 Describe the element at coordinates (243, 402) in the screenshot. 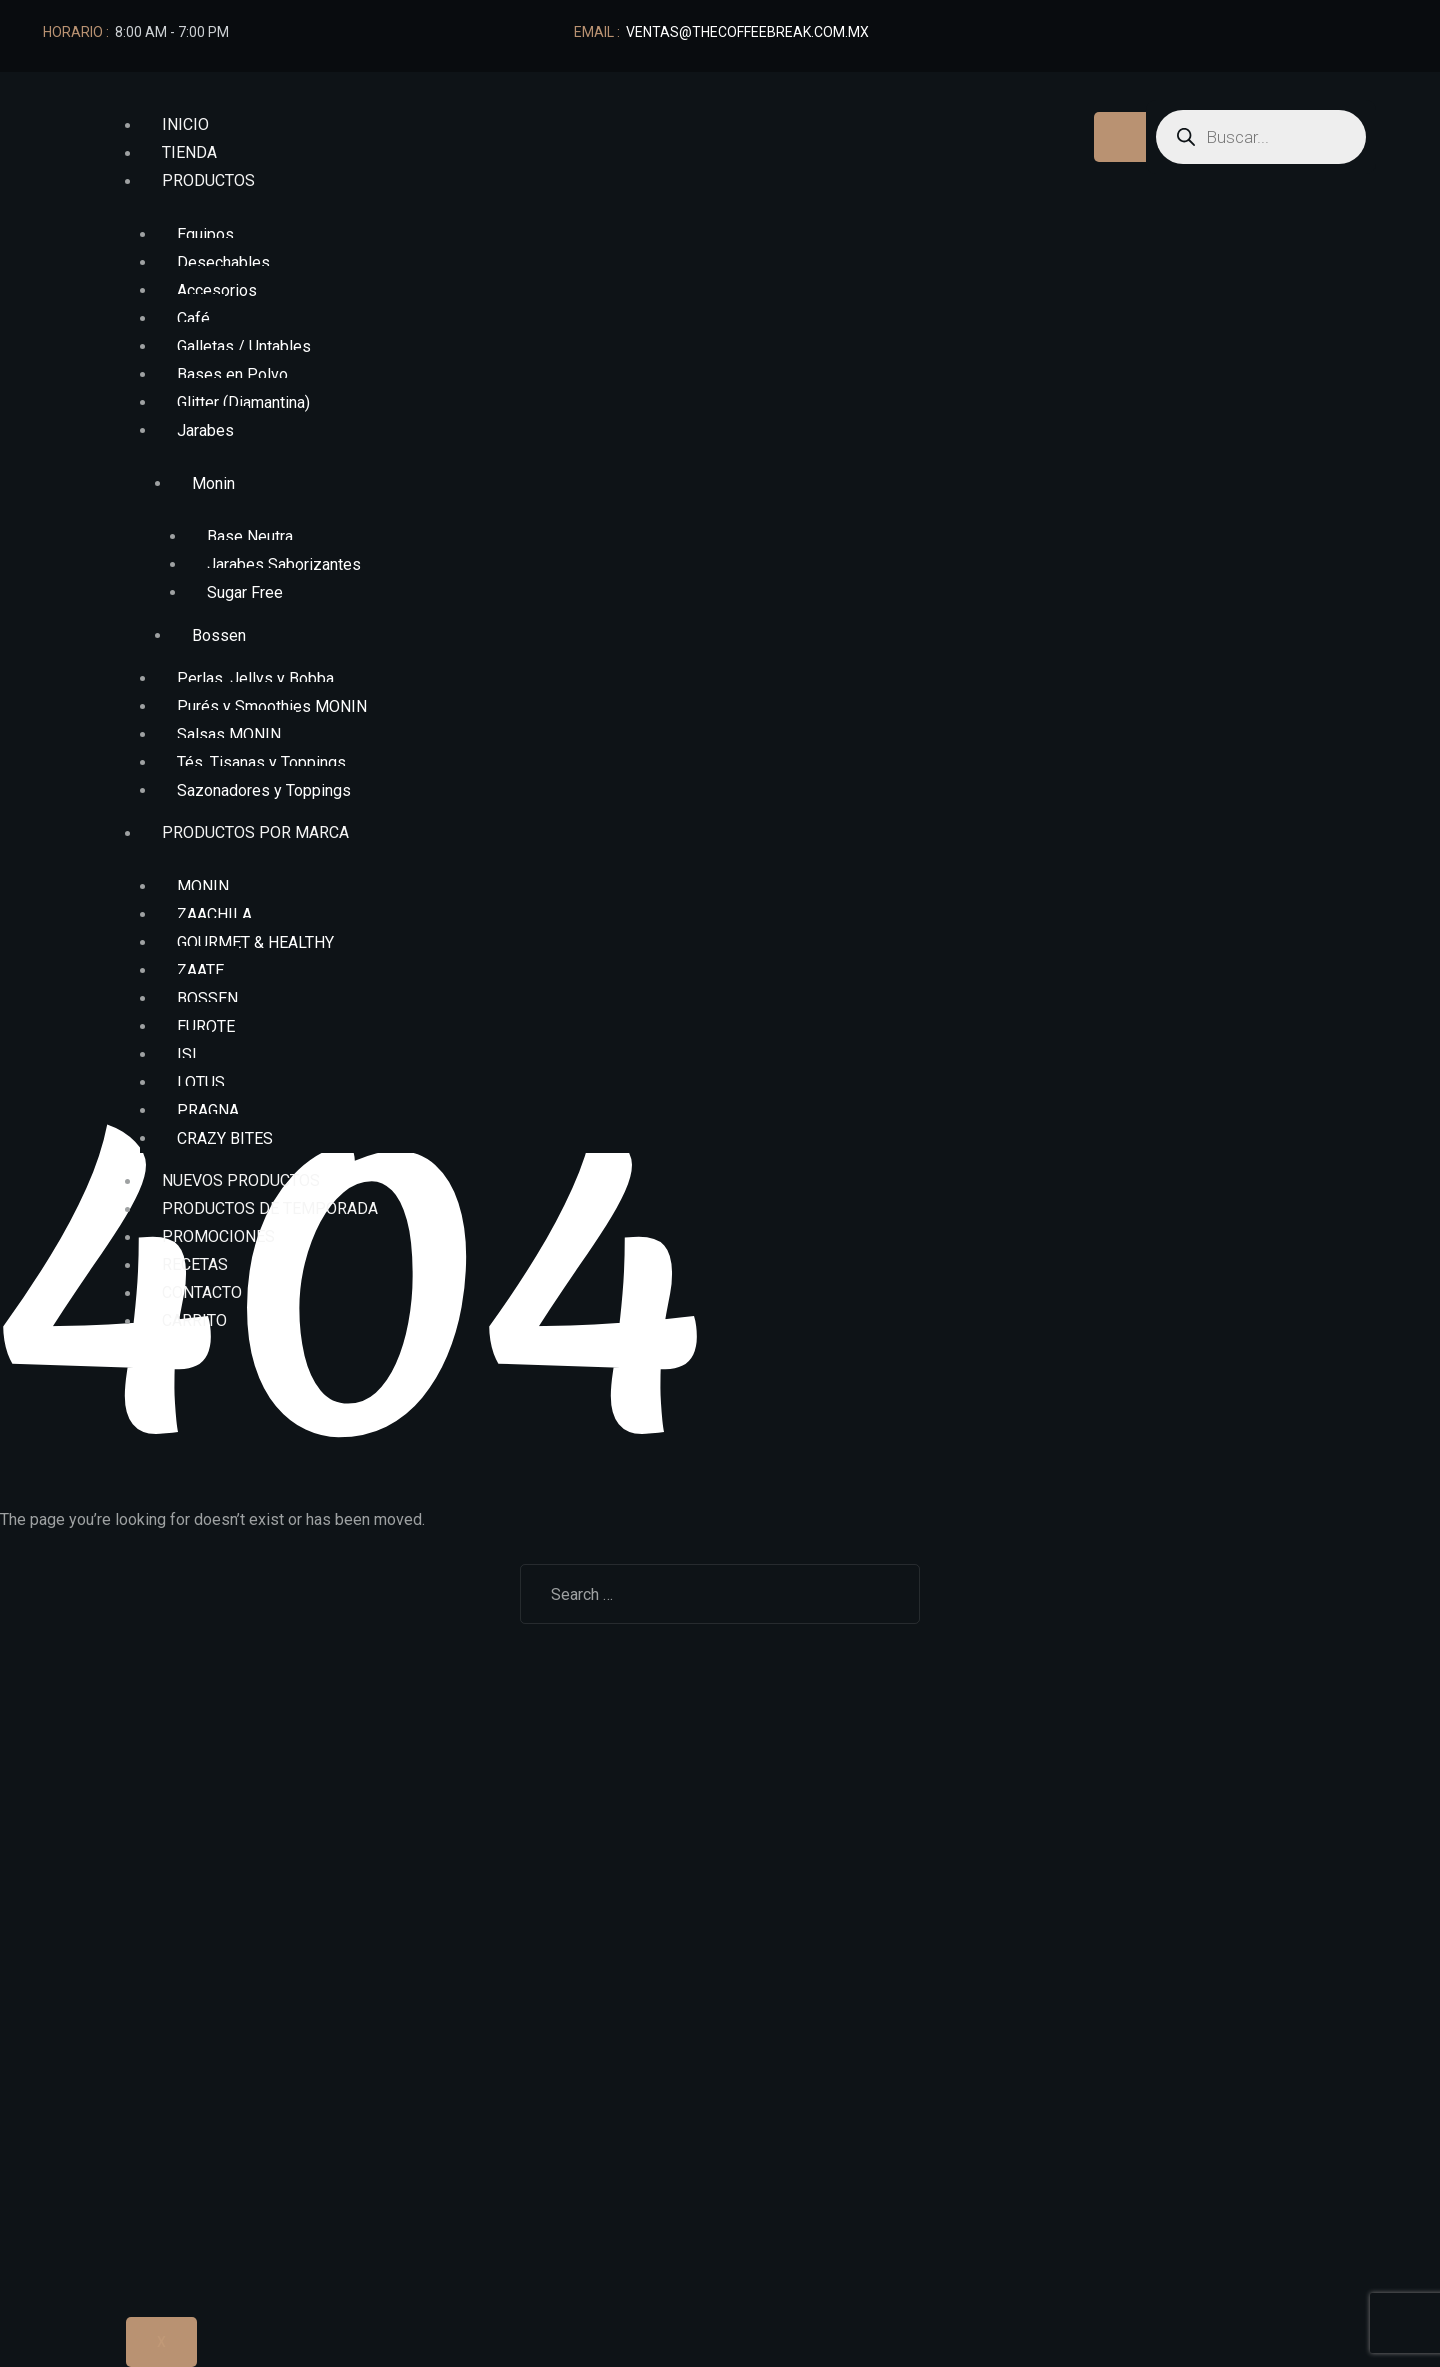

I see `Glitter (Diamantina)` at that location.